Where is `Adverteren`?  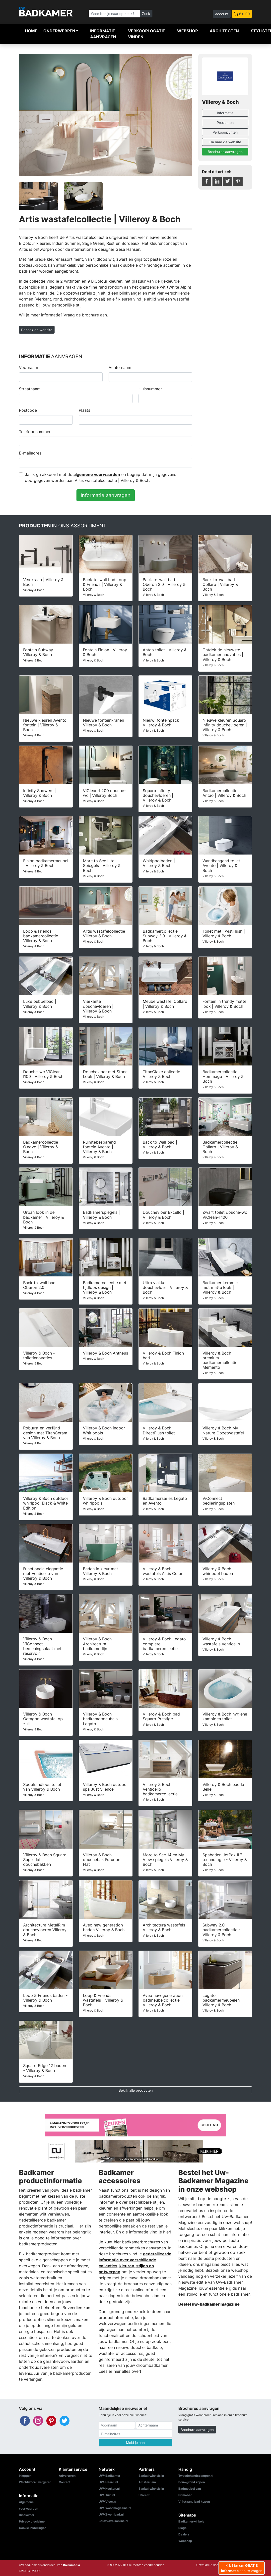 Adverteren is located at coordinates (67, 2475).